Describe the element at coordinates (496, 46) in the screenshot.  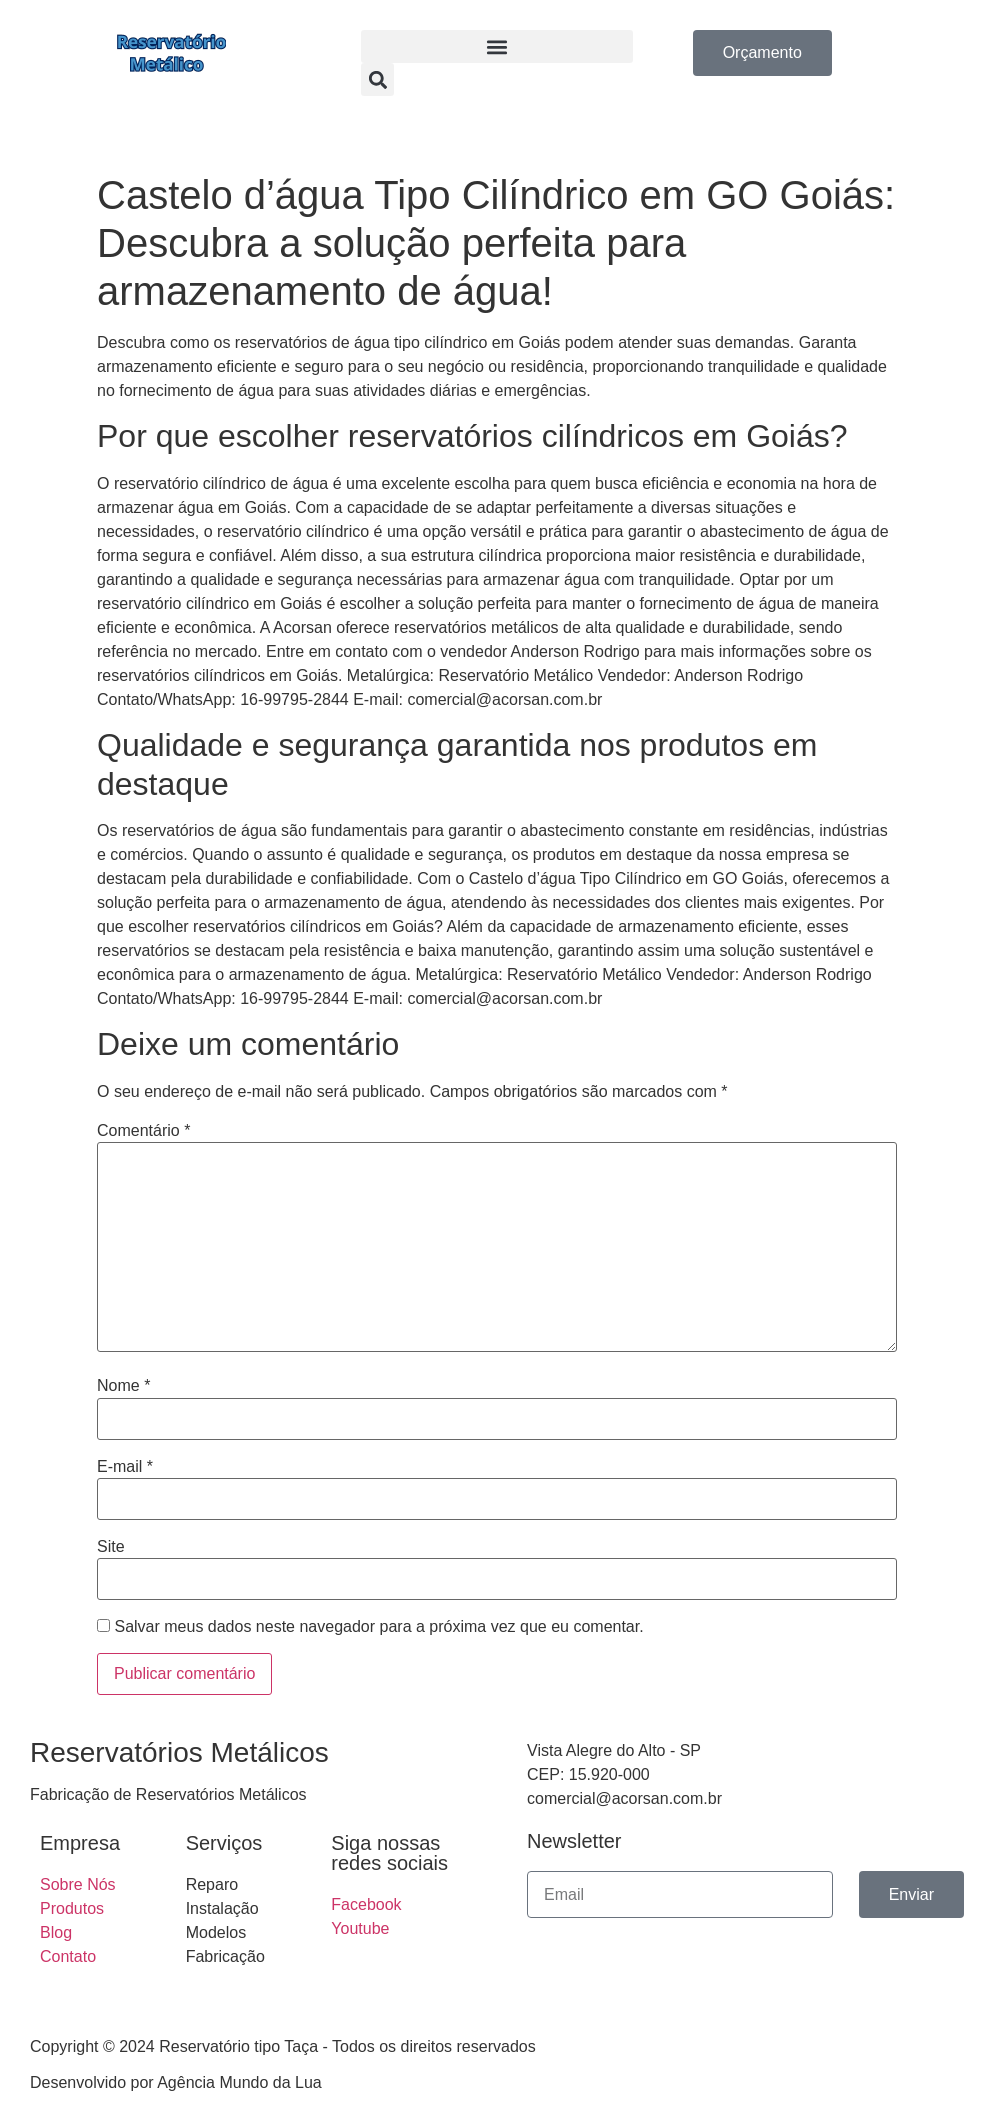
I see `[button]` at that location.